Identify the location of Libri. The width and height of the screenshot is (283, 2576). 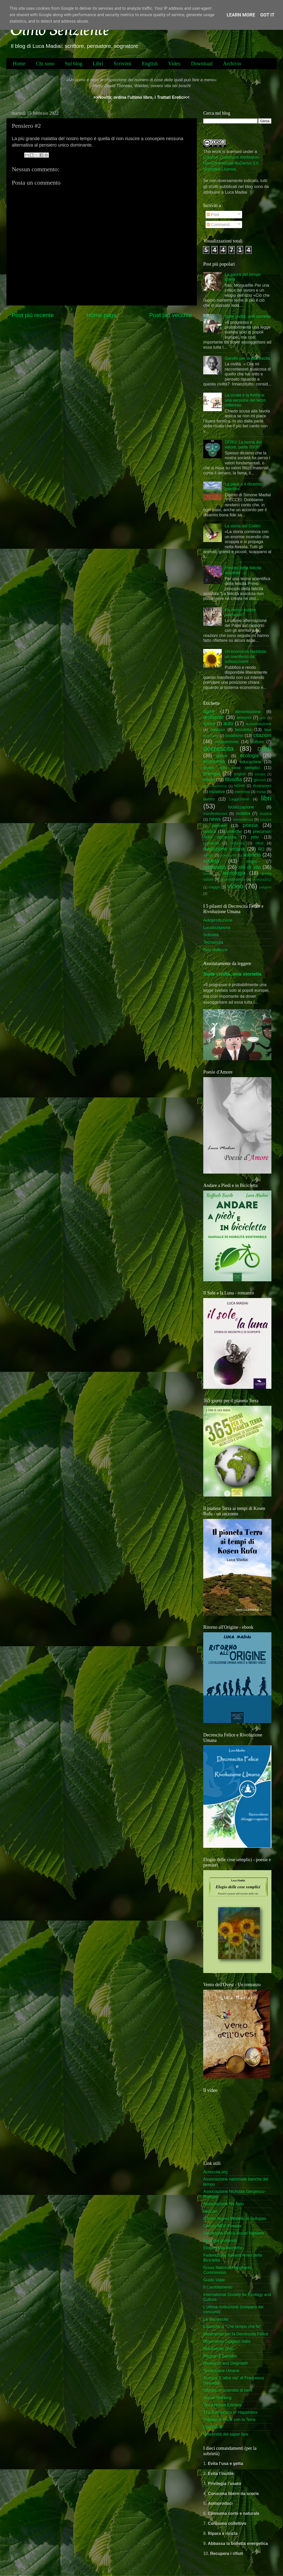
(98, 63).